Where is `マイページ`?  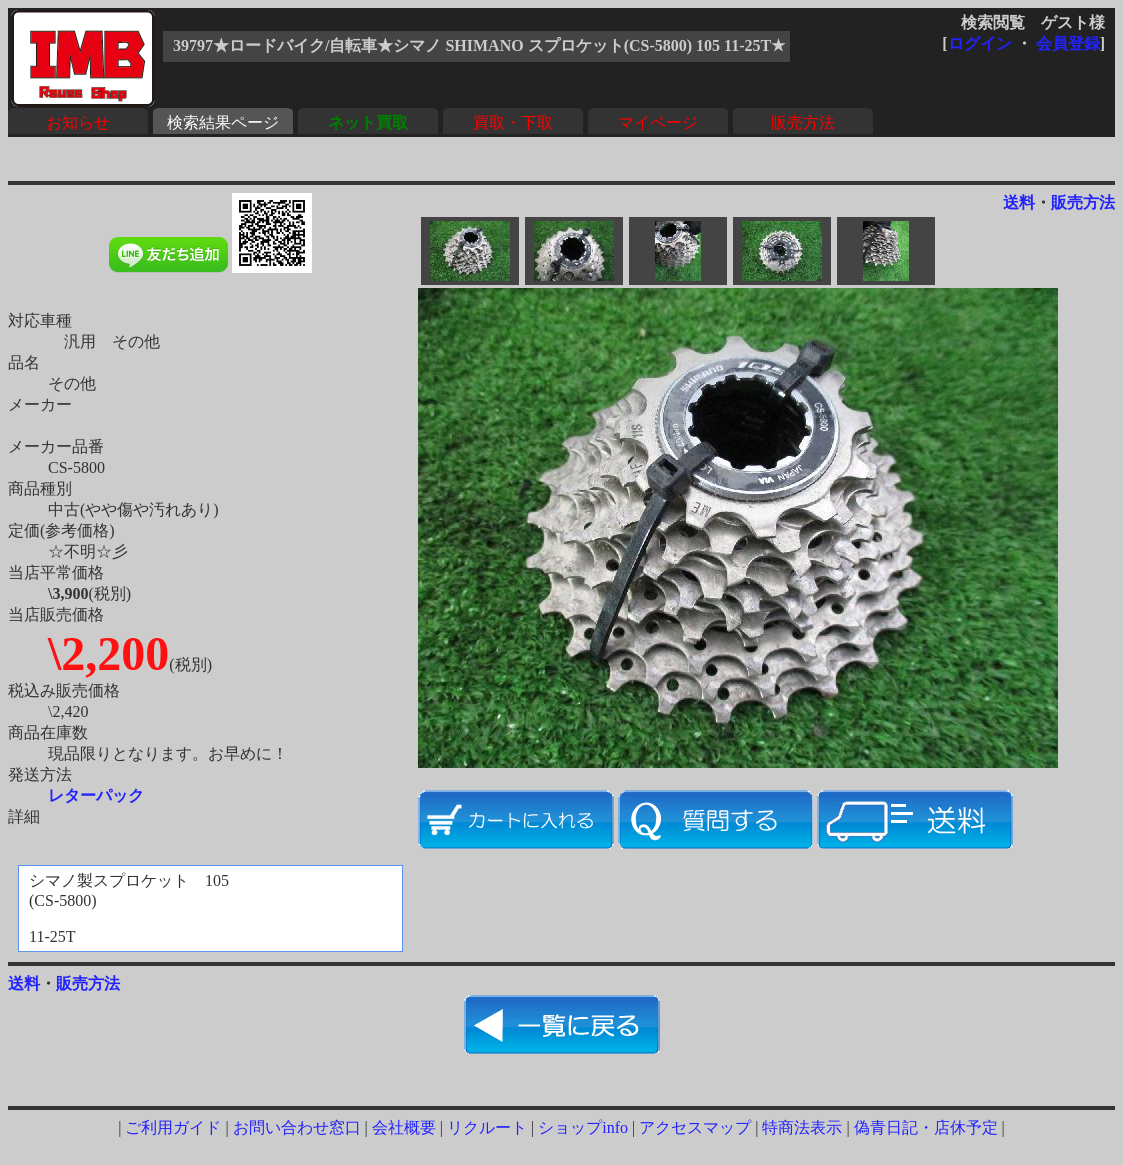
マイページ is located at coordinates (658, 122).